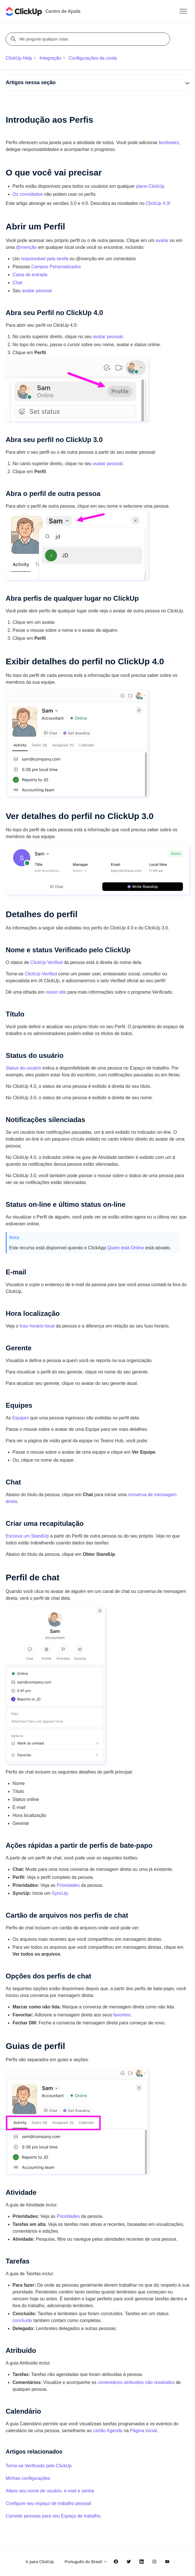 The image size is (195, 2576). What do you see at coordinates (93, 58) in the screenshot?
I see `Configurações da conta` at bounding box center [93, 58].